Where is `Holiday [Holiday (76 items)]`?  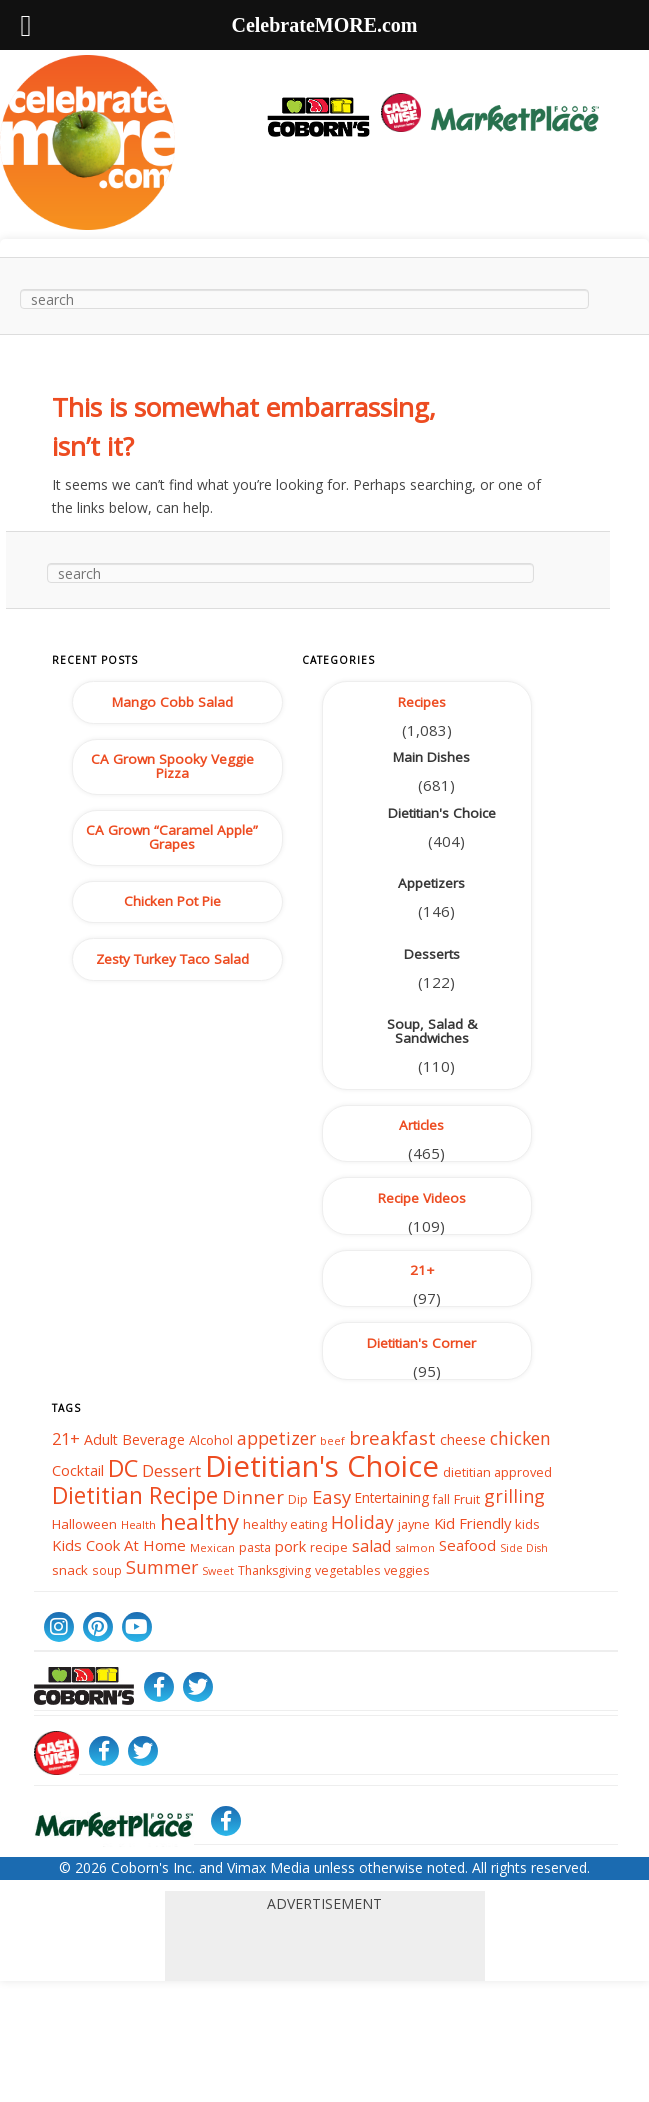
Holiday [Holiday (76 items)] is located at coordinates (362, 1522).